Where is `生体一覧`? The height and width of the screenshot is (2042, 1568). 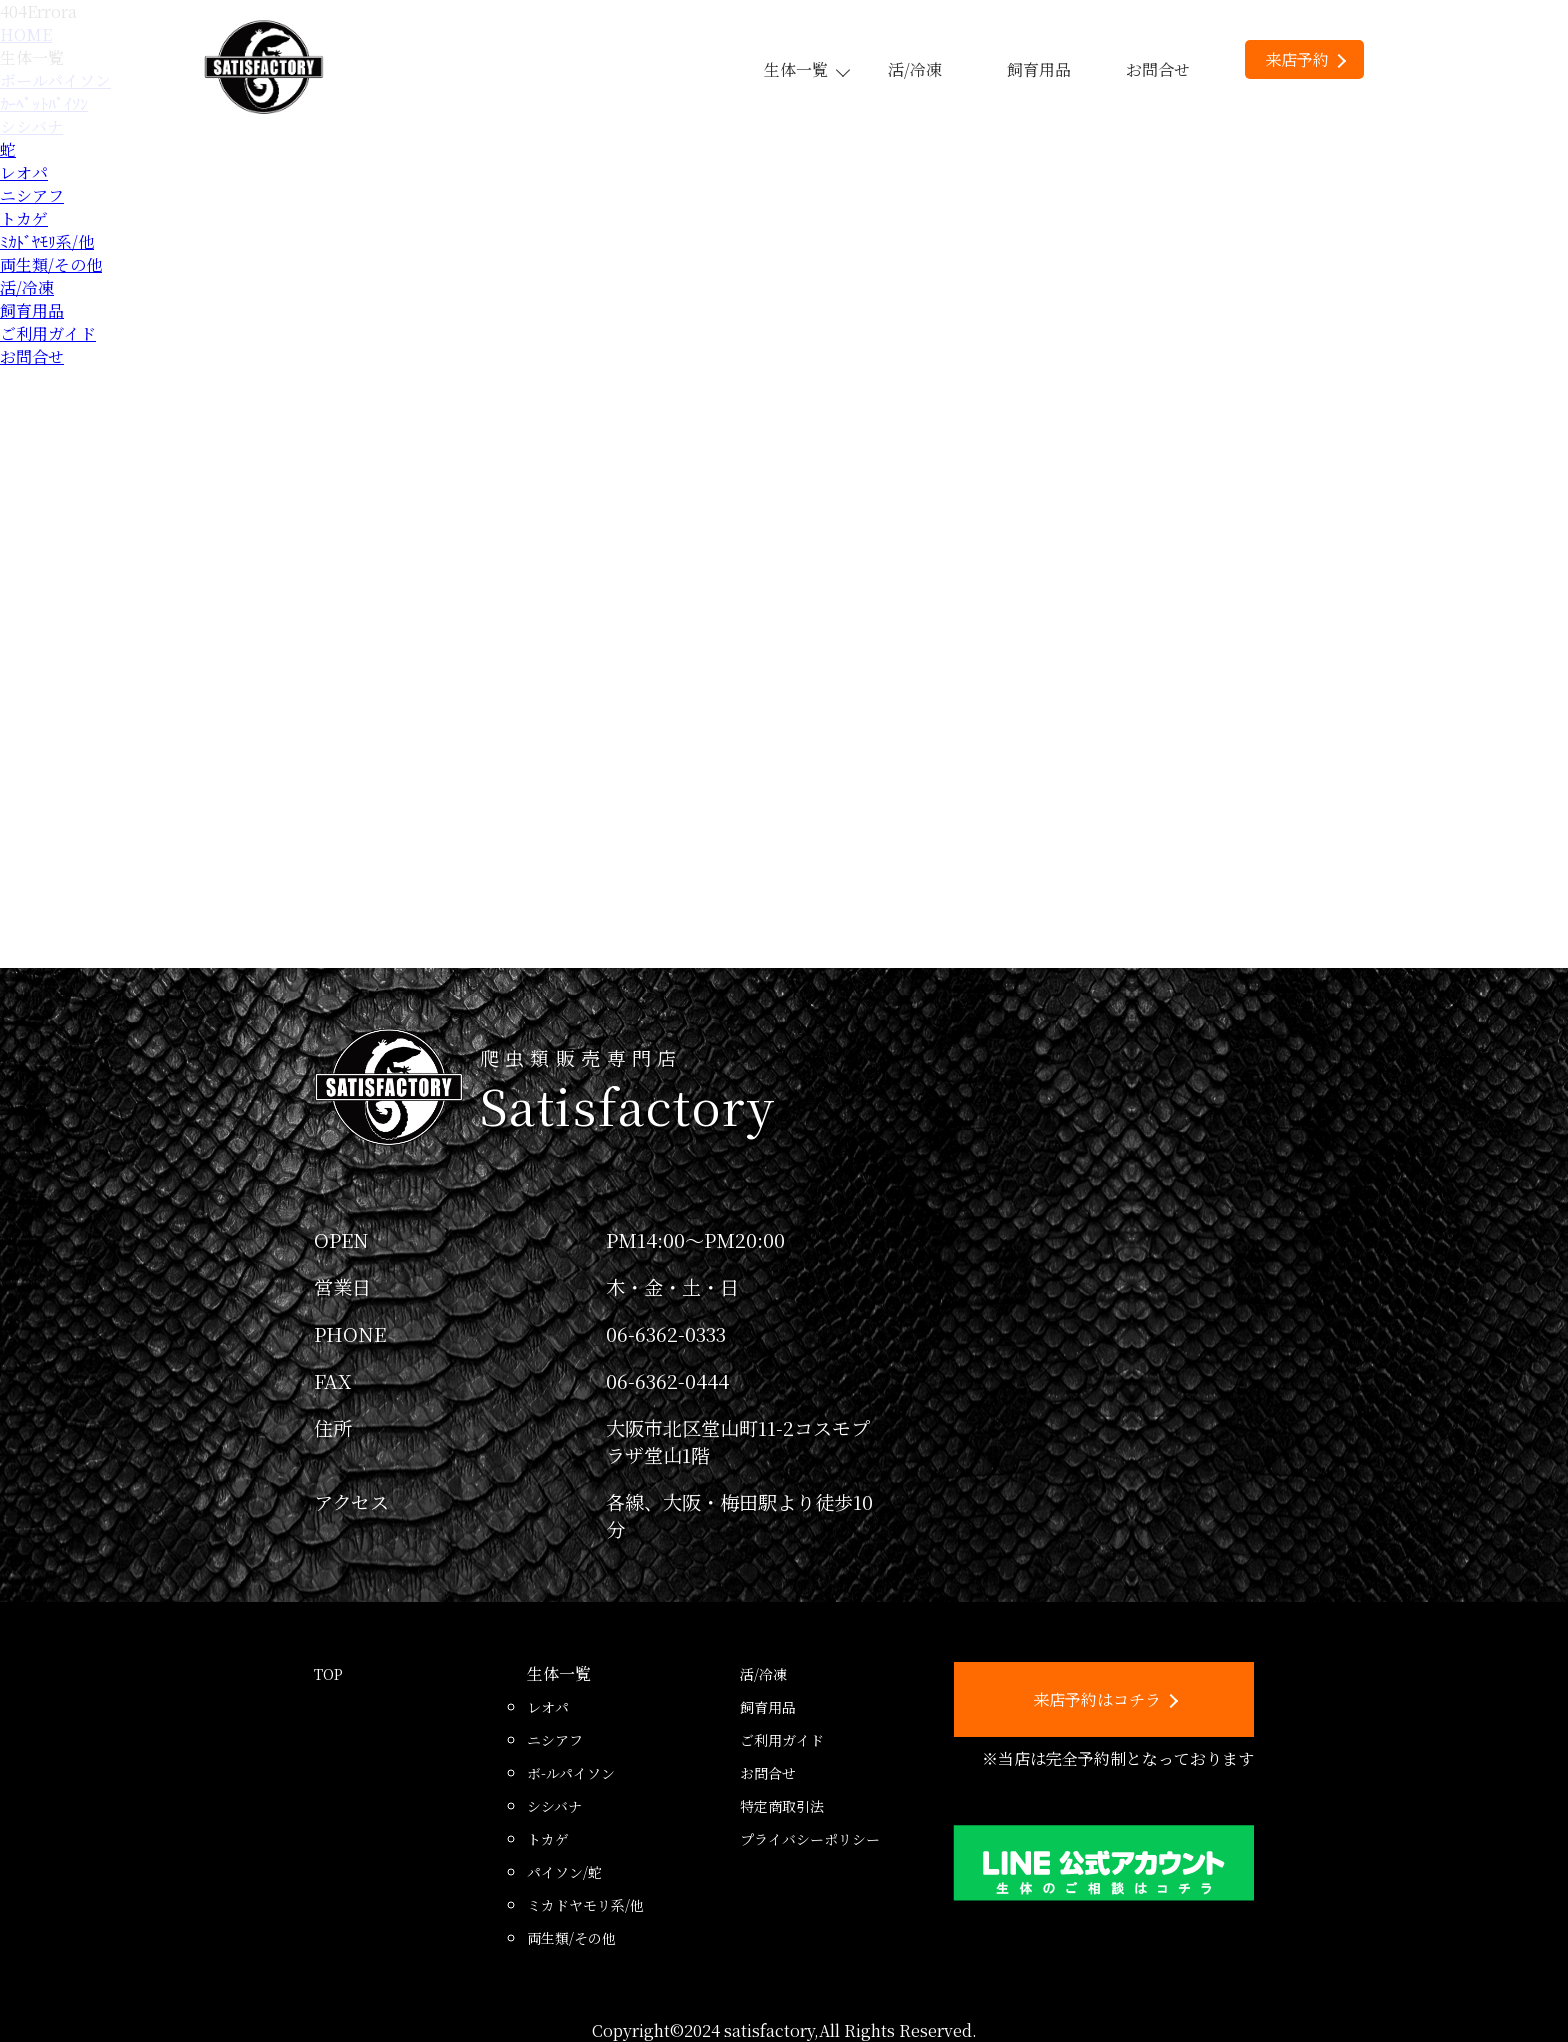 生体一覧 is located at coordinates (806, 69).